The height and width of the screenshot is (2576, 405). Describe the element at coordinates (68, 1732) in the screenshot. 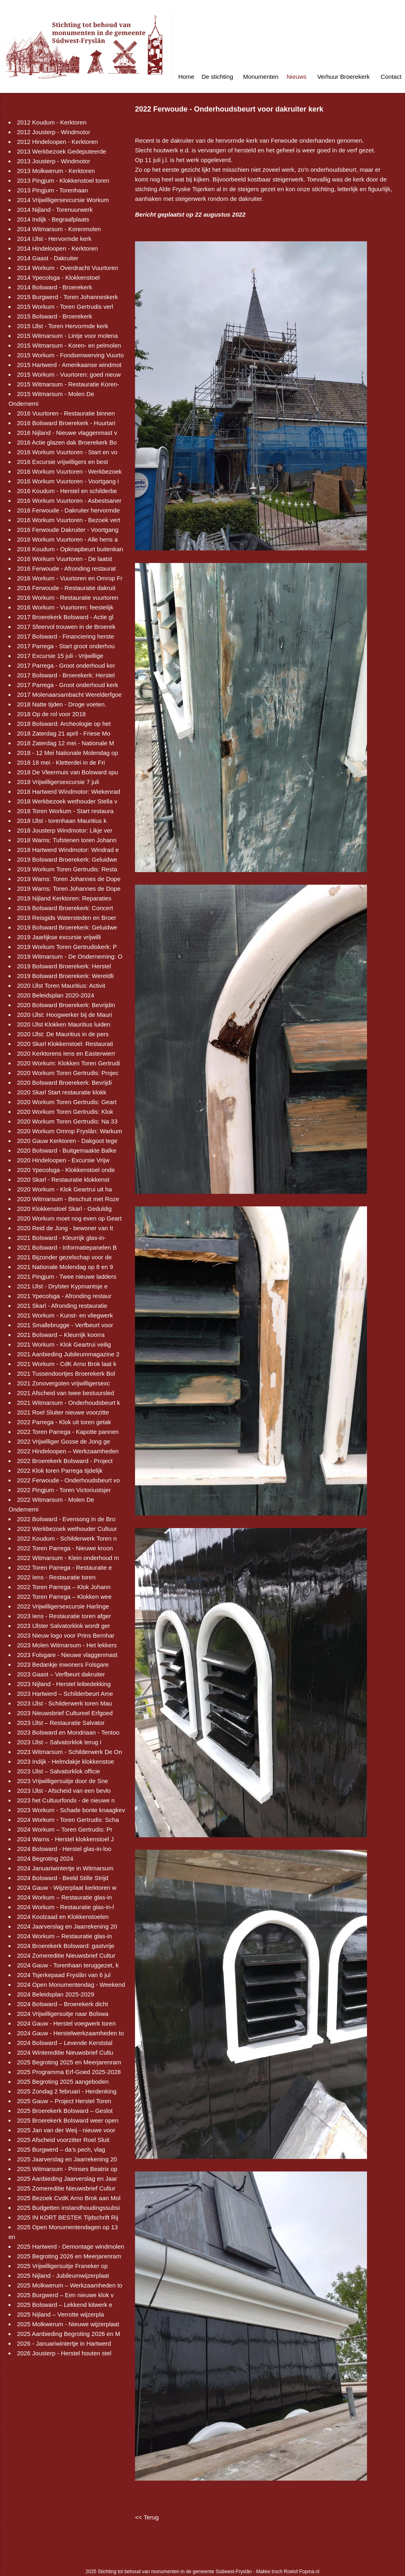

I see `2023 Bolsward en Mondriaan - Tentoo` at that location.